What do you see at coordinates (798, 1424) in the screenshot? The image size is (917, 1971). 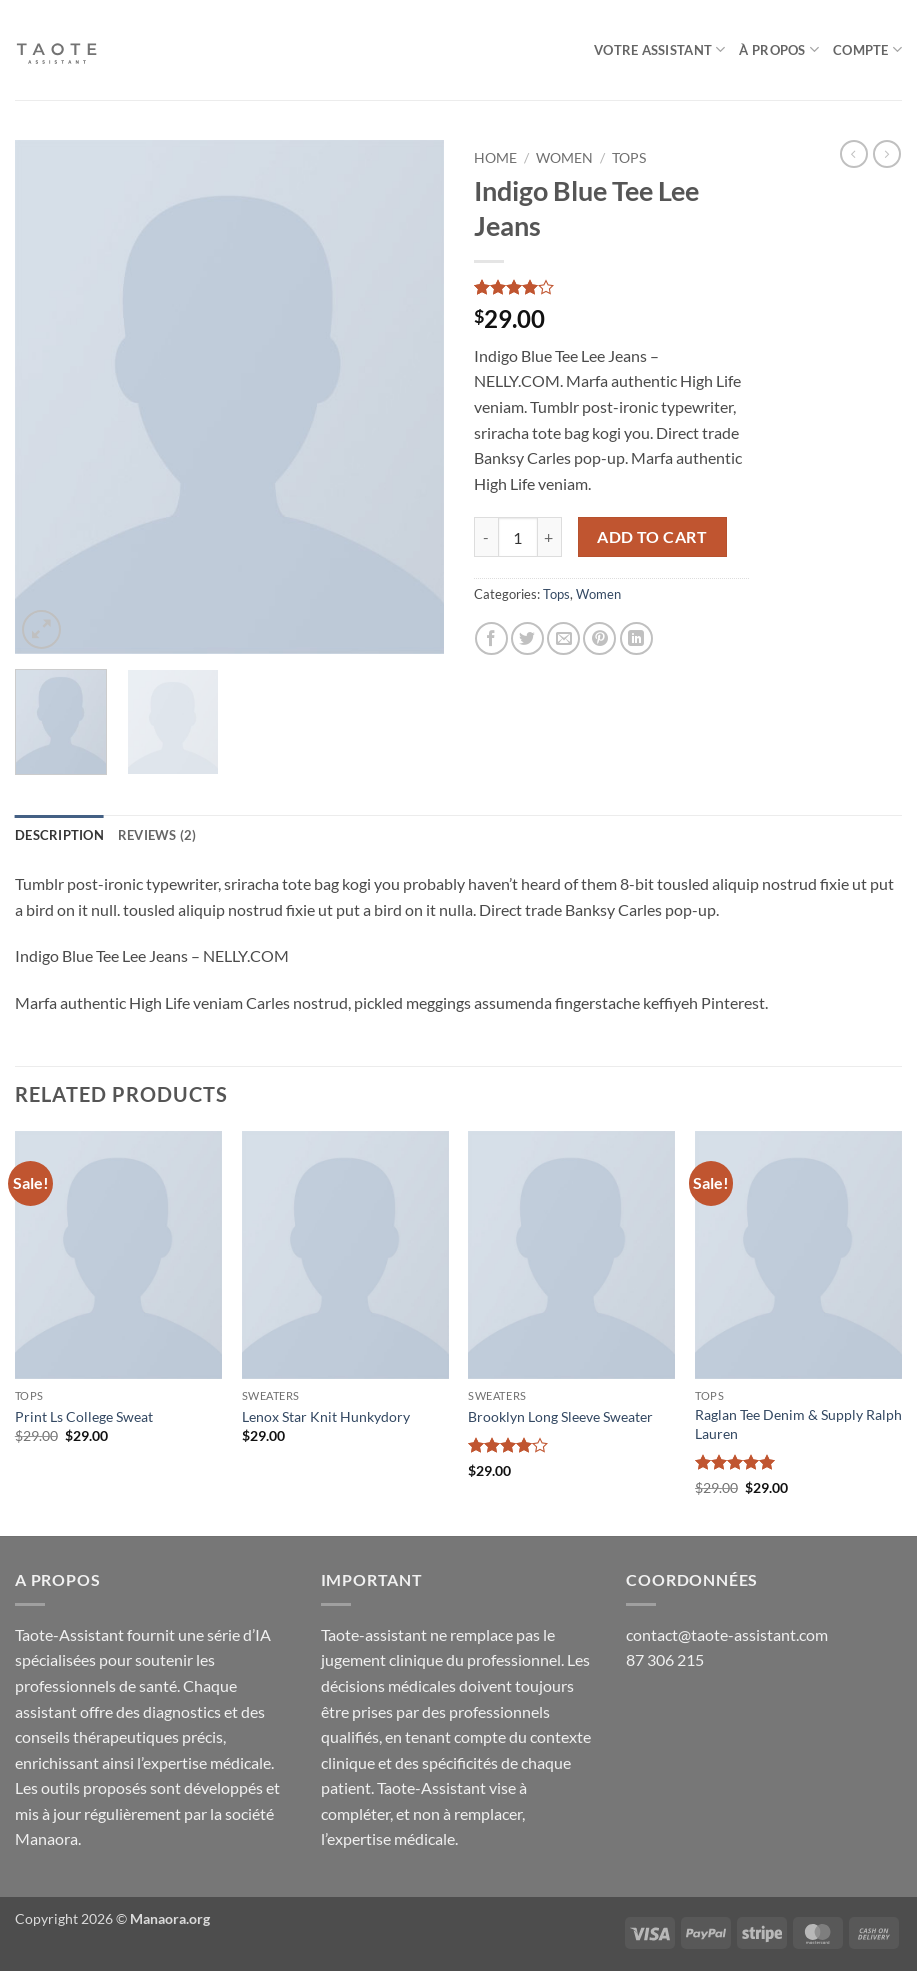 I see `Raglan Tee Denim & Supply Ralph Lauren` at bounding box center [798, 1424].